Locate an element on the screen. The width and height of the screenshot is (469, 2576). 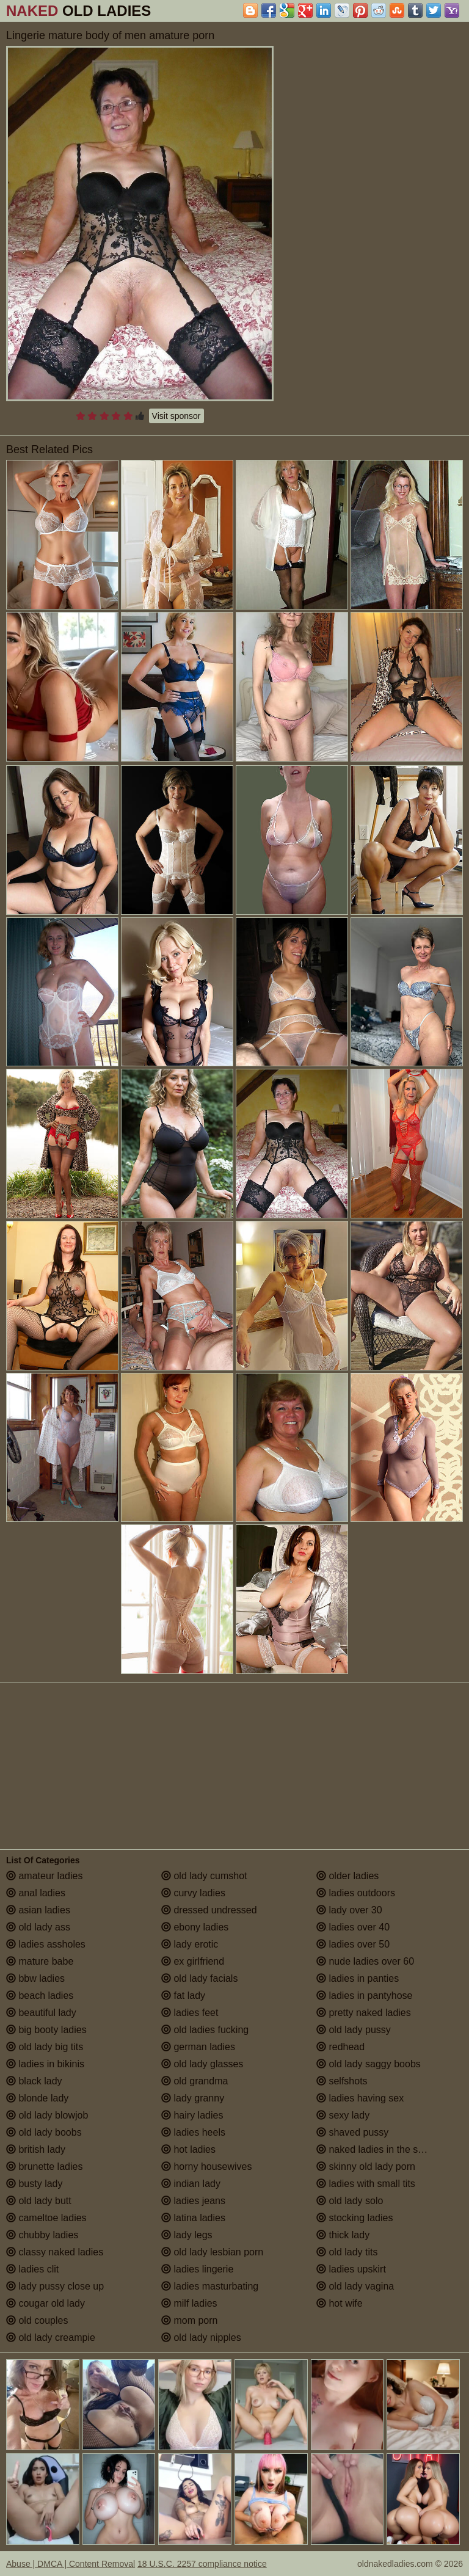
sexy lady is located at coordinates (342, 2115).